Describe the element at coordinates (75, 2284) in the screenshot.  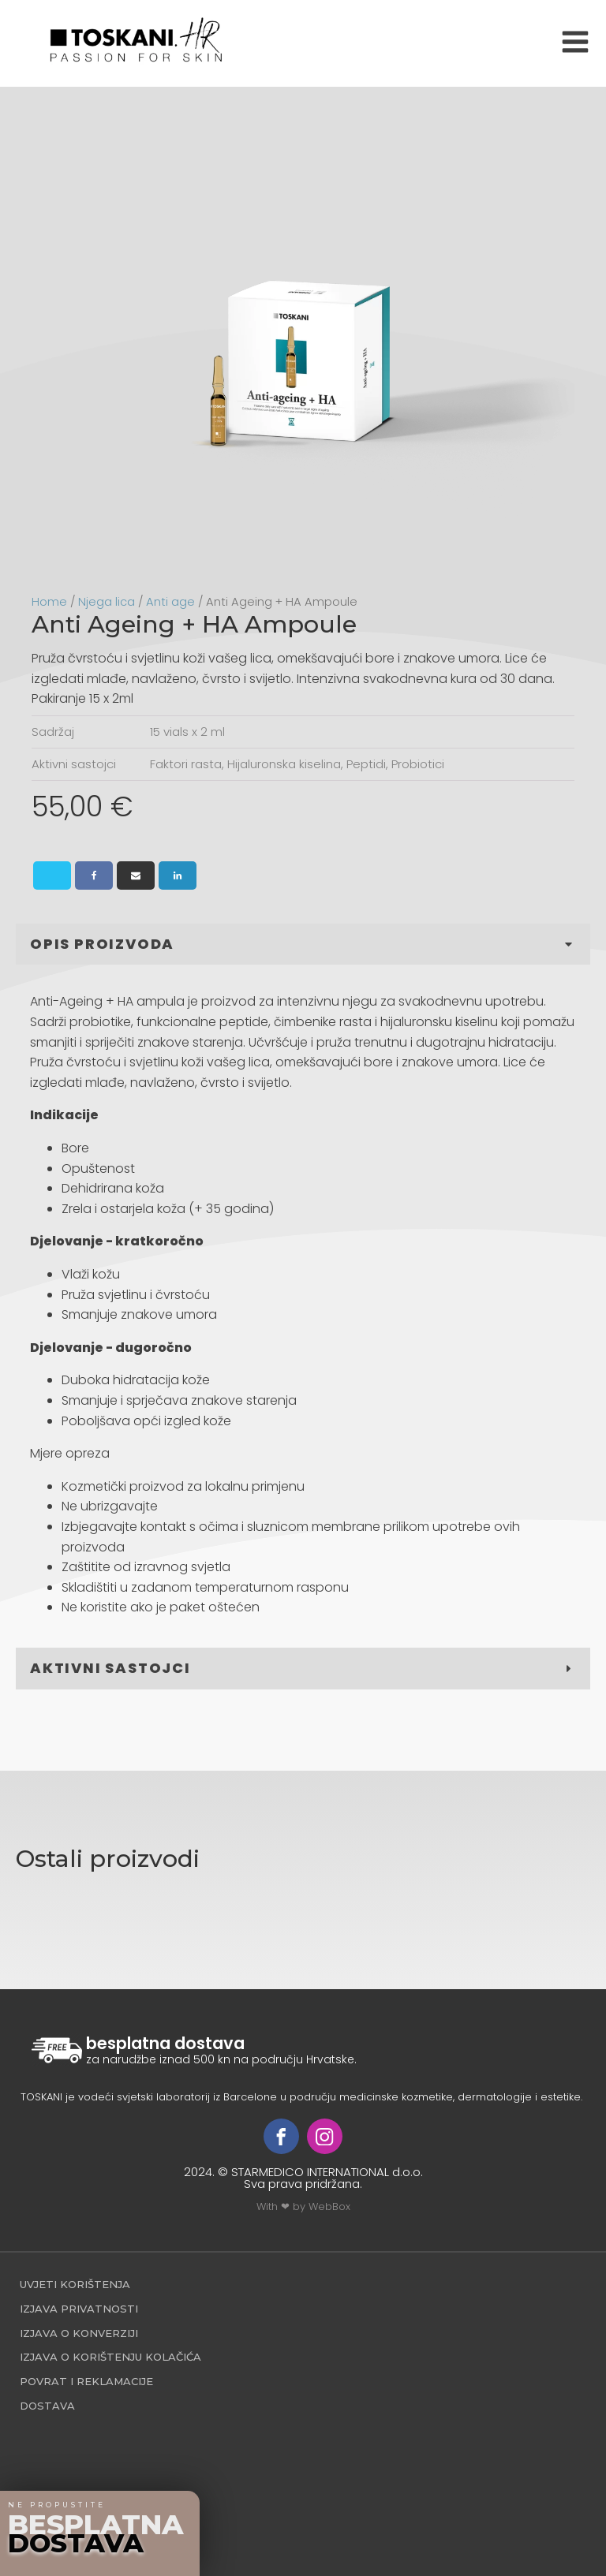
I see `Uvjeti korištenja` at that location.